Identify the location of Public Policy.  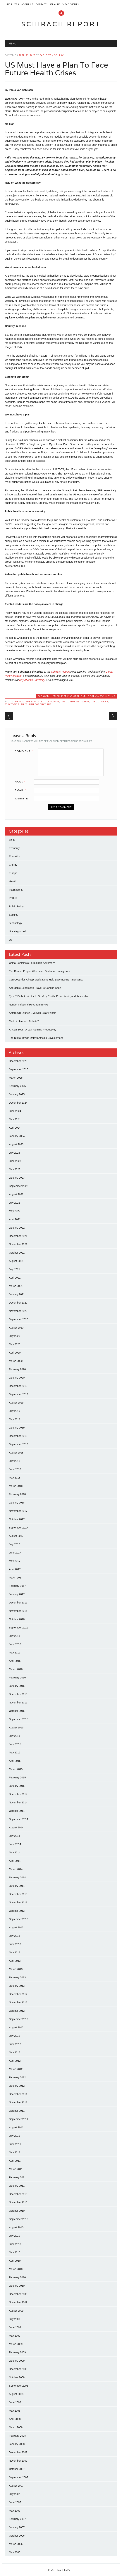
(89, 696).